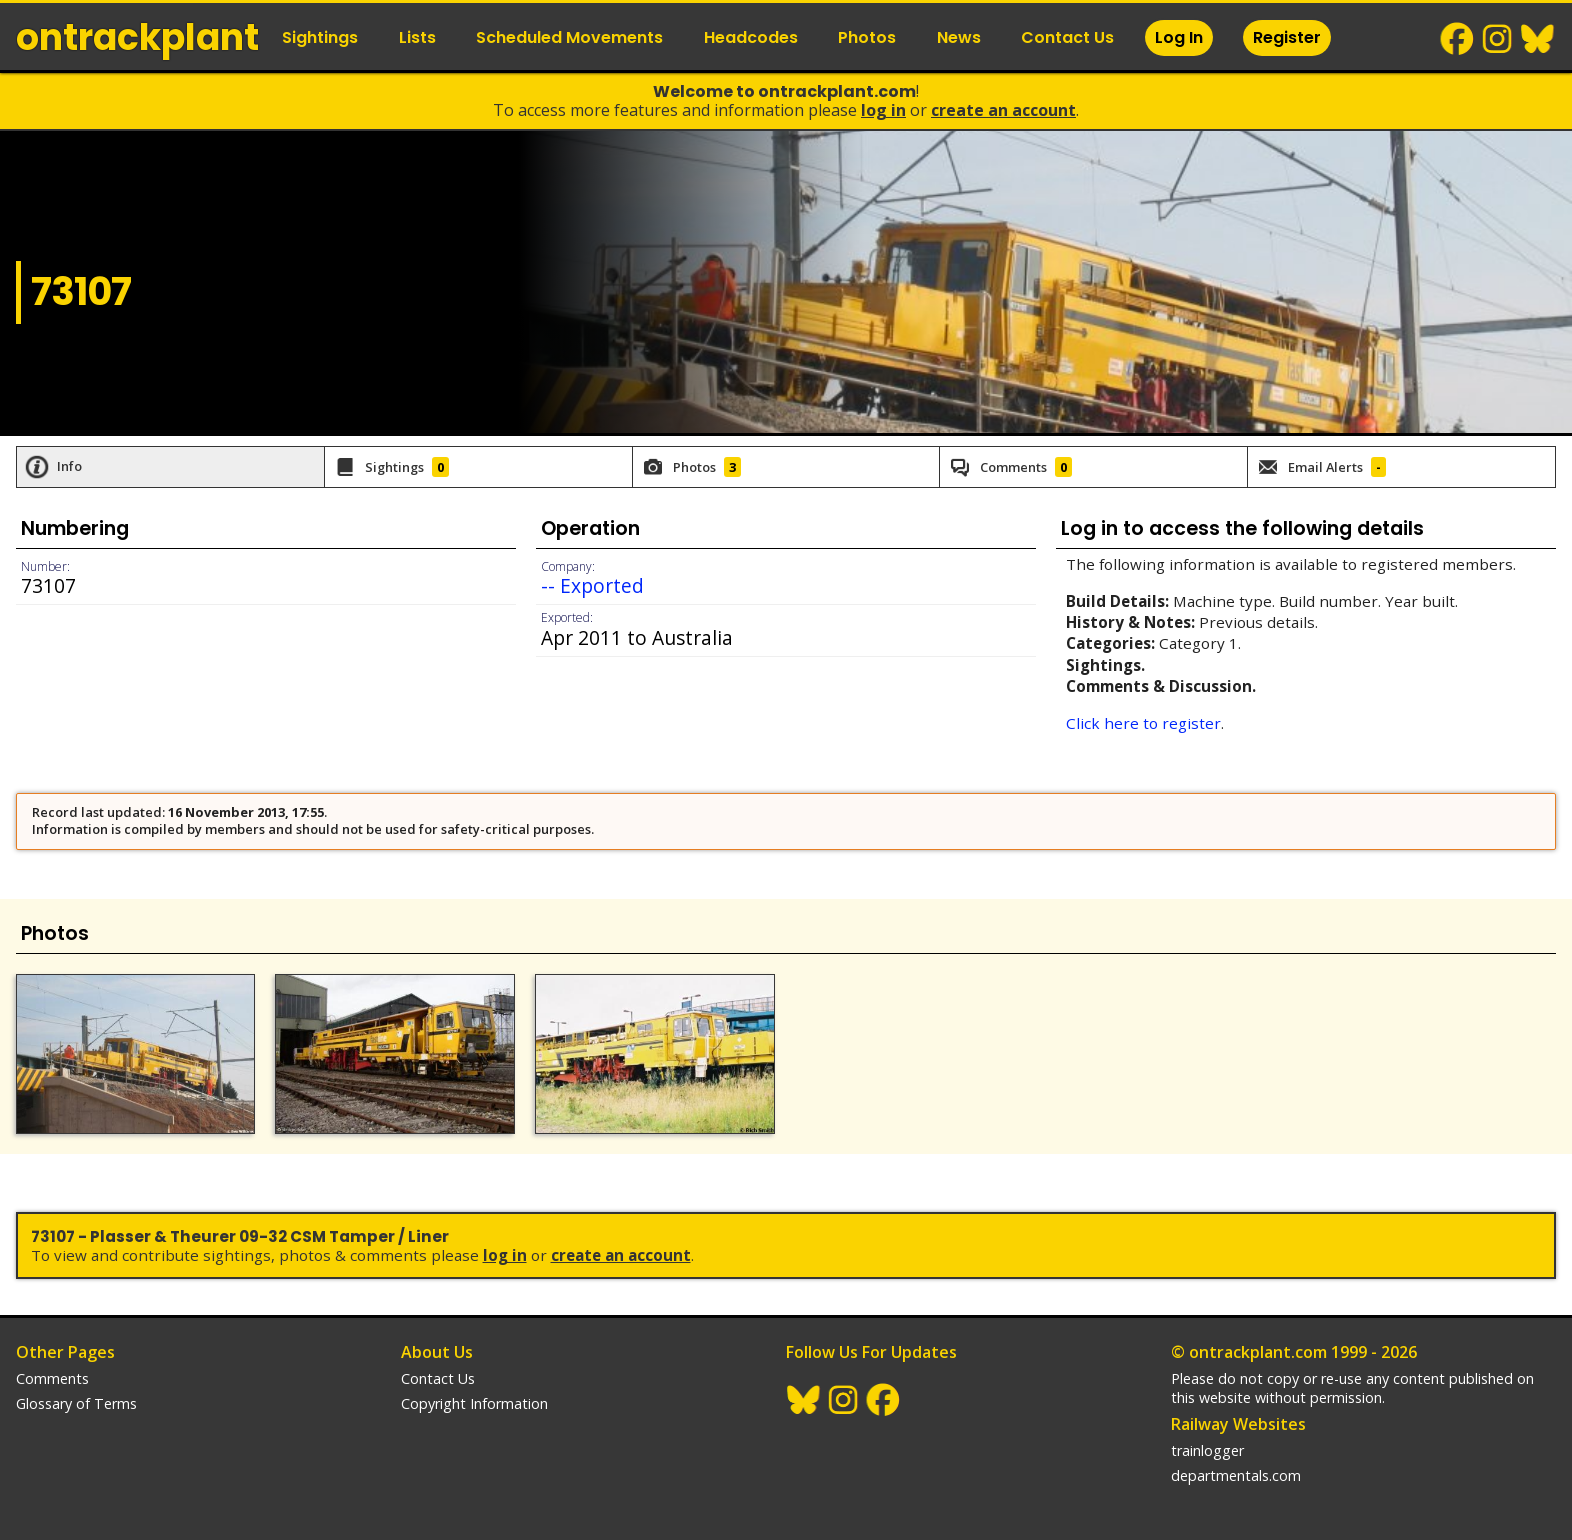 The image size is (1572, 1540). What do you see at coordinates (1143, 723) in the screenshot?
I see `Click here to register` at bounding box center [1143, 723].